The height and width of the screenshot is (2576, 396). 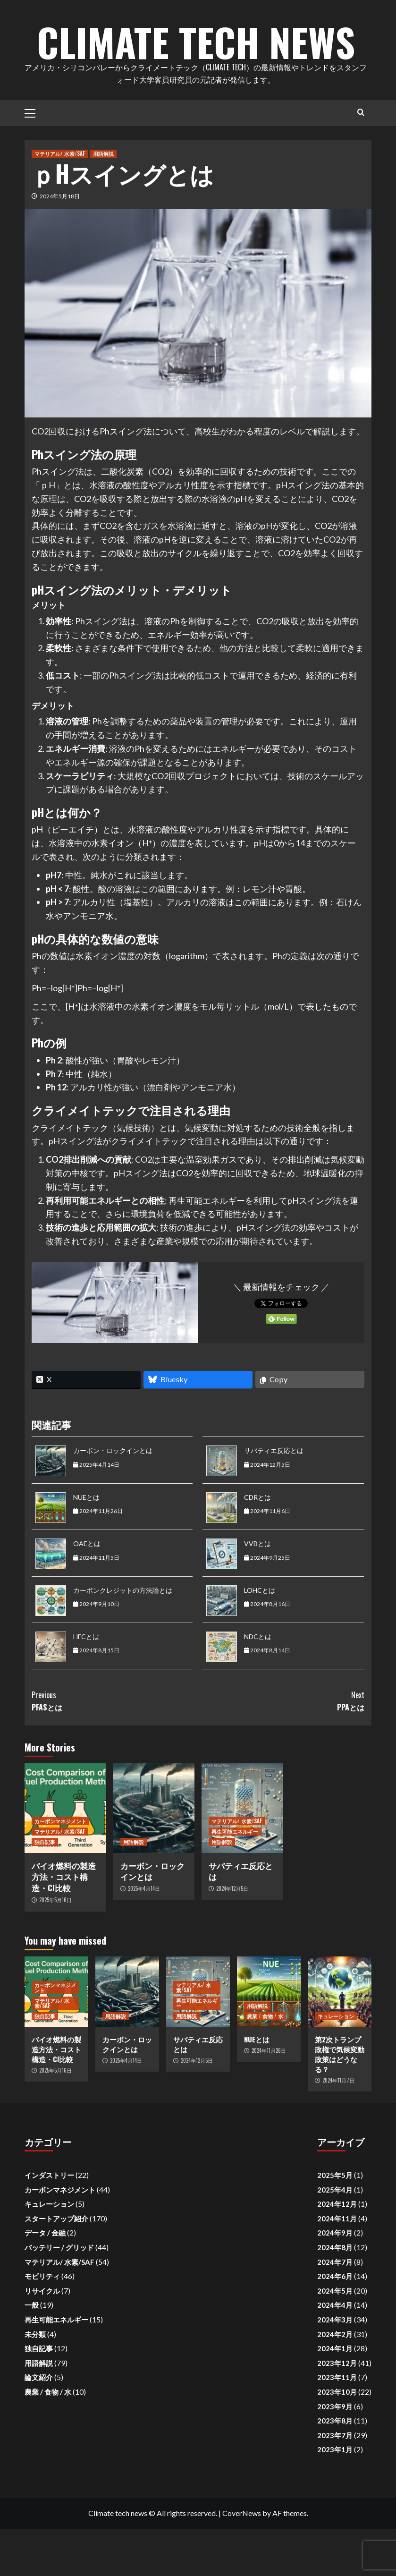 What do you see at coordinates (144, 1935) in the screenshot?
I see `2025年4月14日` at bounding box center [144, 1935].